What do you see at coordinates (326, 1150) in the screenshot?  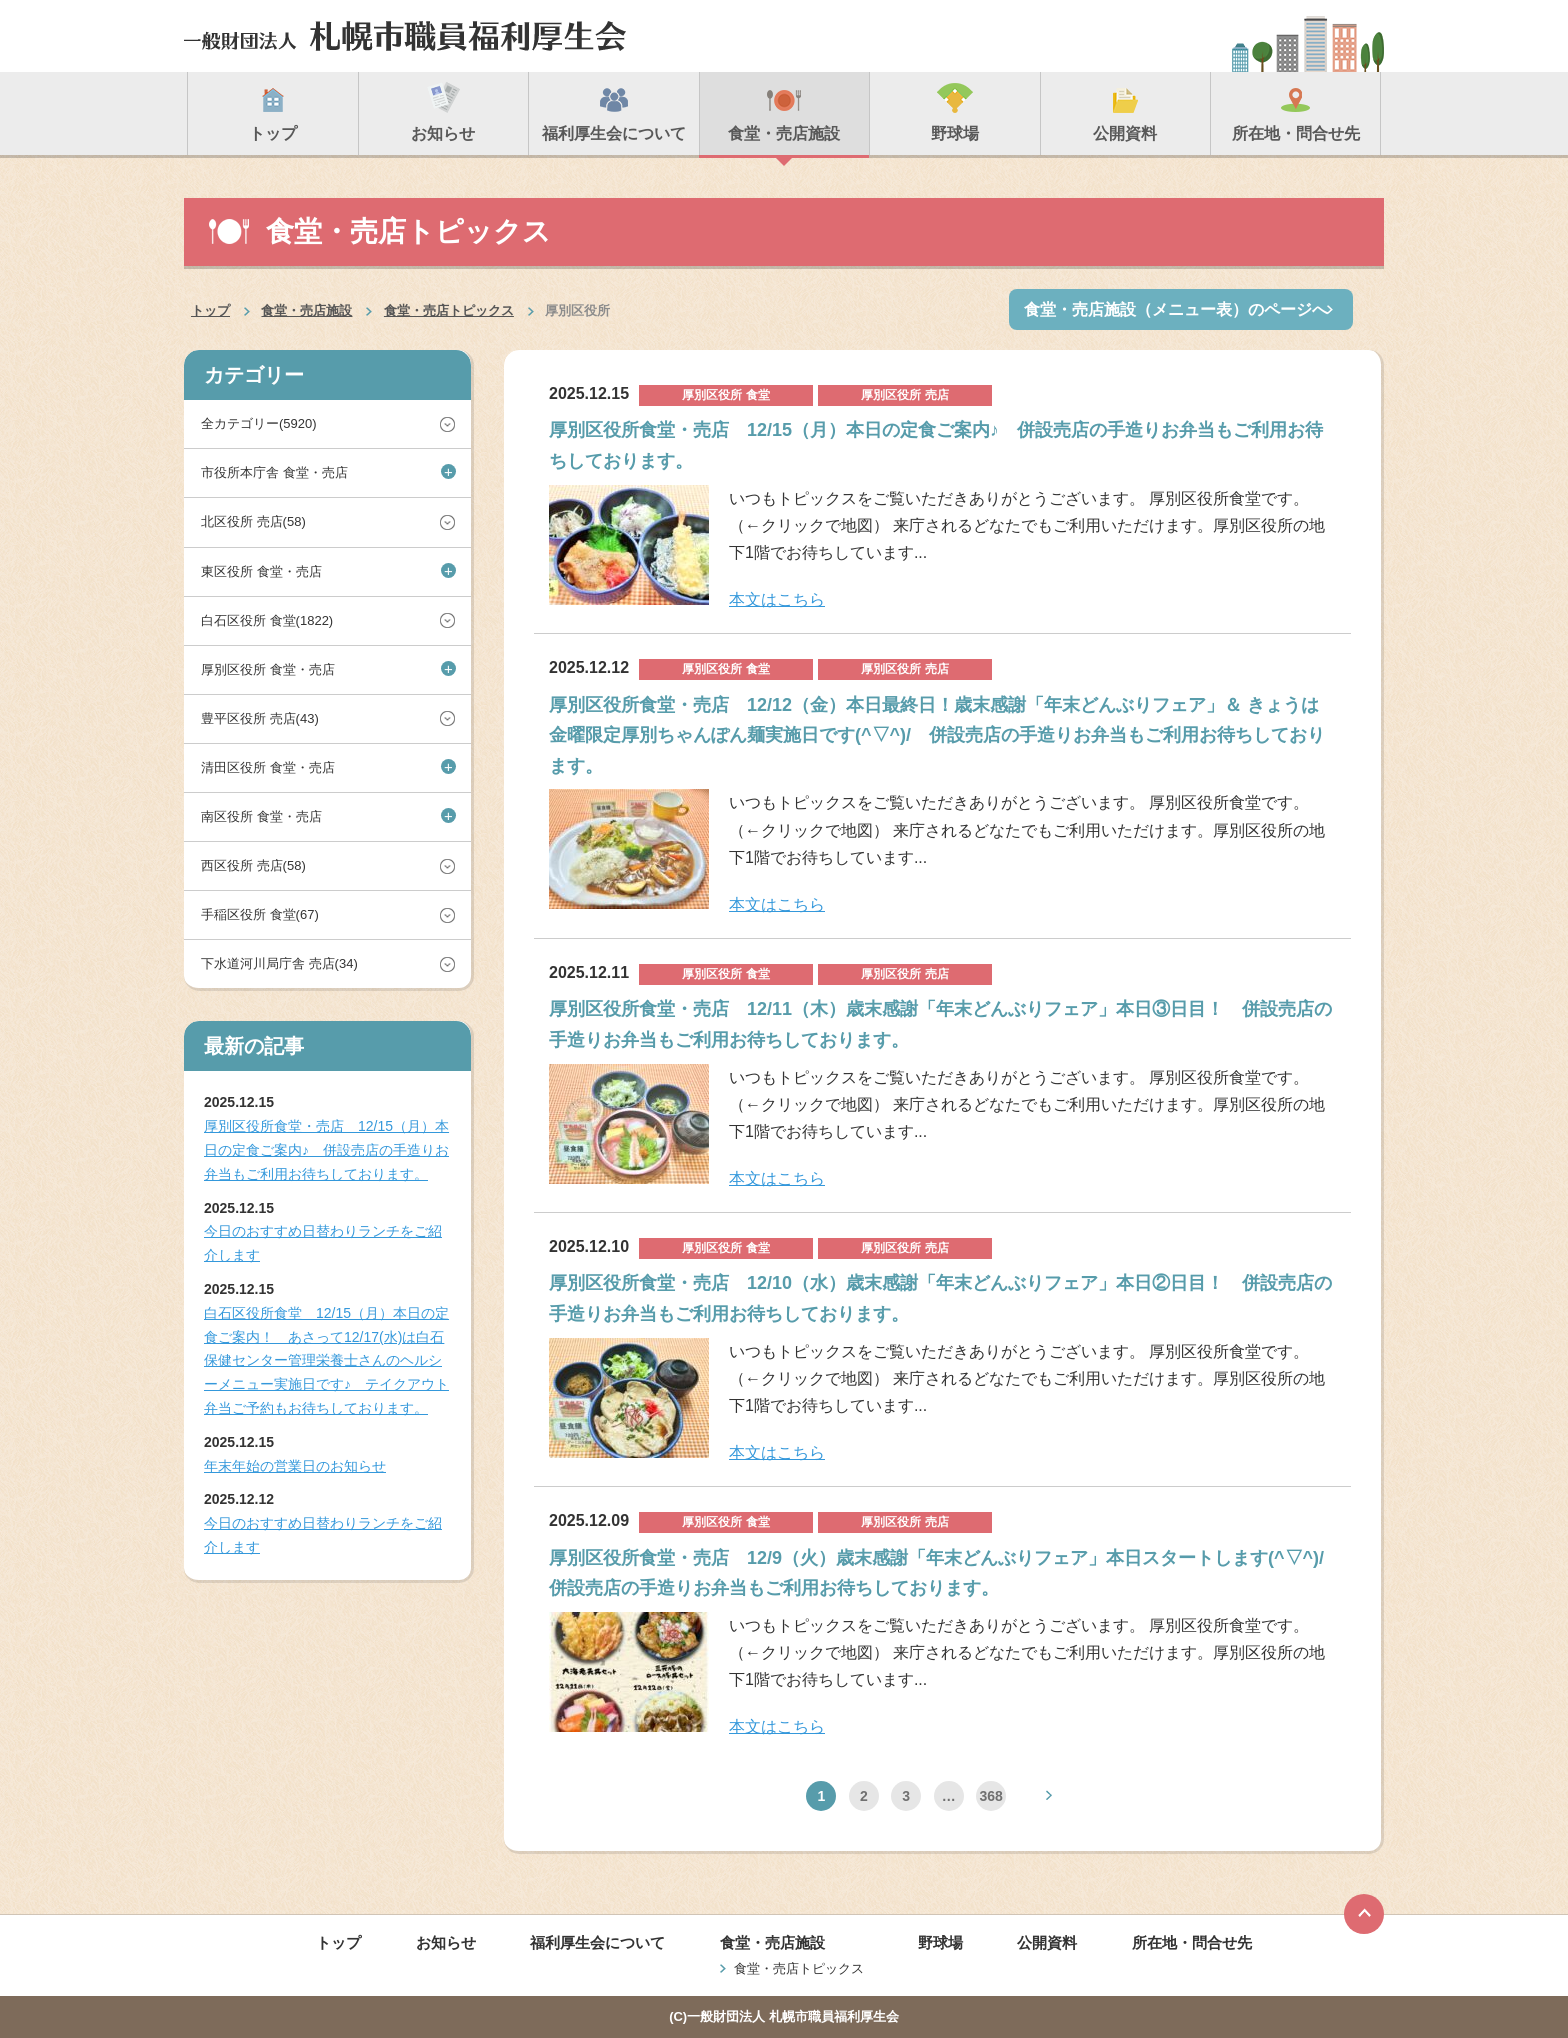 I see `厚別区役所食堂・売店 12/15（月）本日の定食ご案内♪ 併設売店の手造りお弁当もご利用お待ちしております。` at bounding box center [326, 1150].